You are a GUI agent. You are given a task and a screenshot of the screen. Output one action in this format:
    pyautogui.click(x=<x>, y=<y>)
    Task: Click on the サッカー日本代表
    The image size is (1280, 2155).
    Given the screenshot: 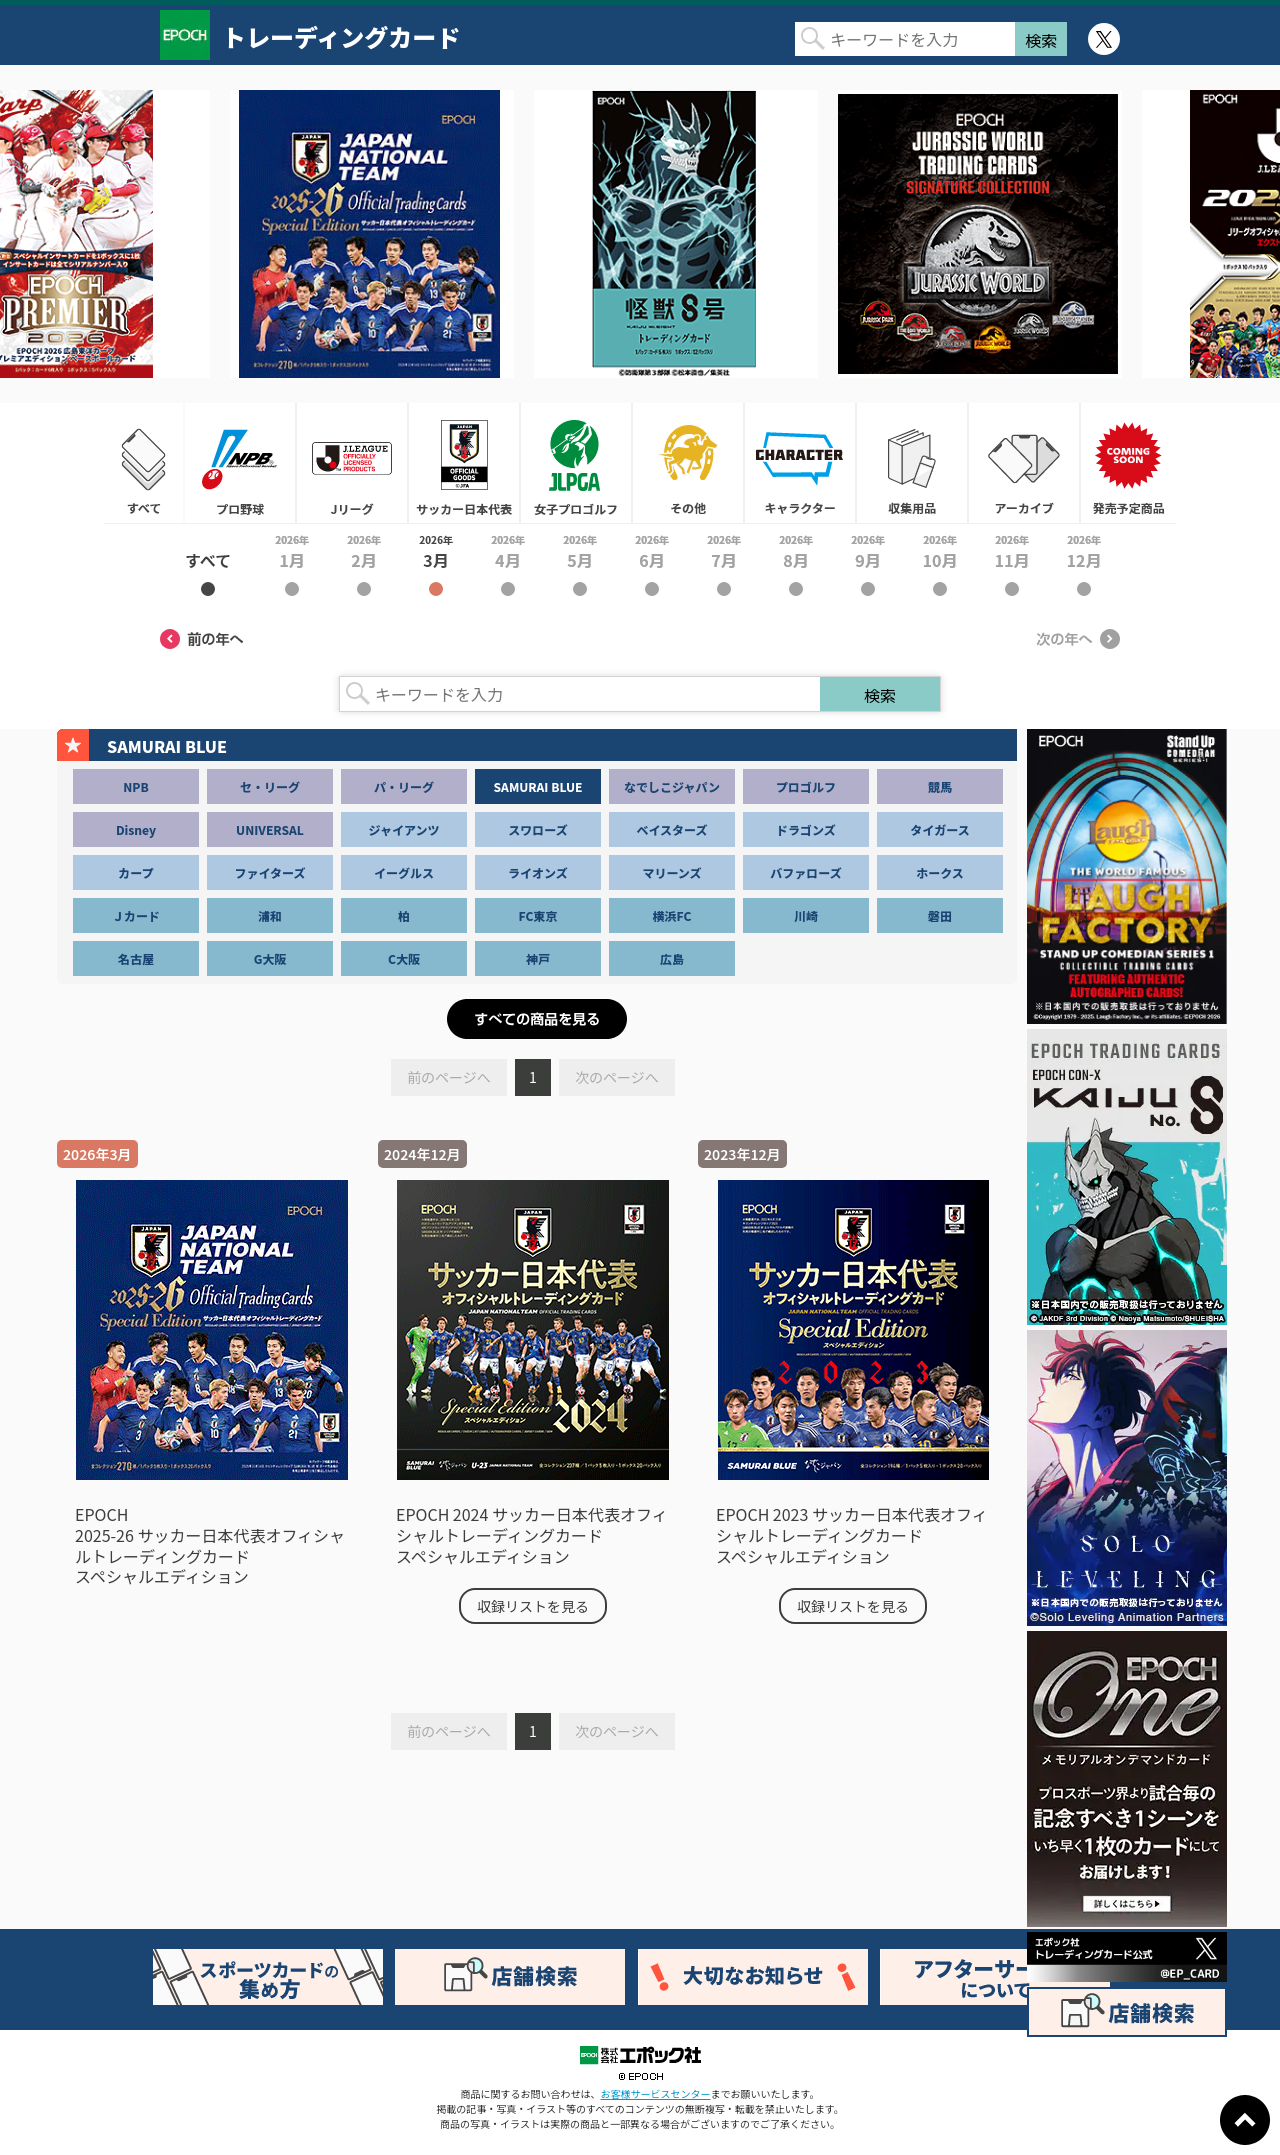 What is the action you would take?
    pyautogui.click(x=464, y=463)
    